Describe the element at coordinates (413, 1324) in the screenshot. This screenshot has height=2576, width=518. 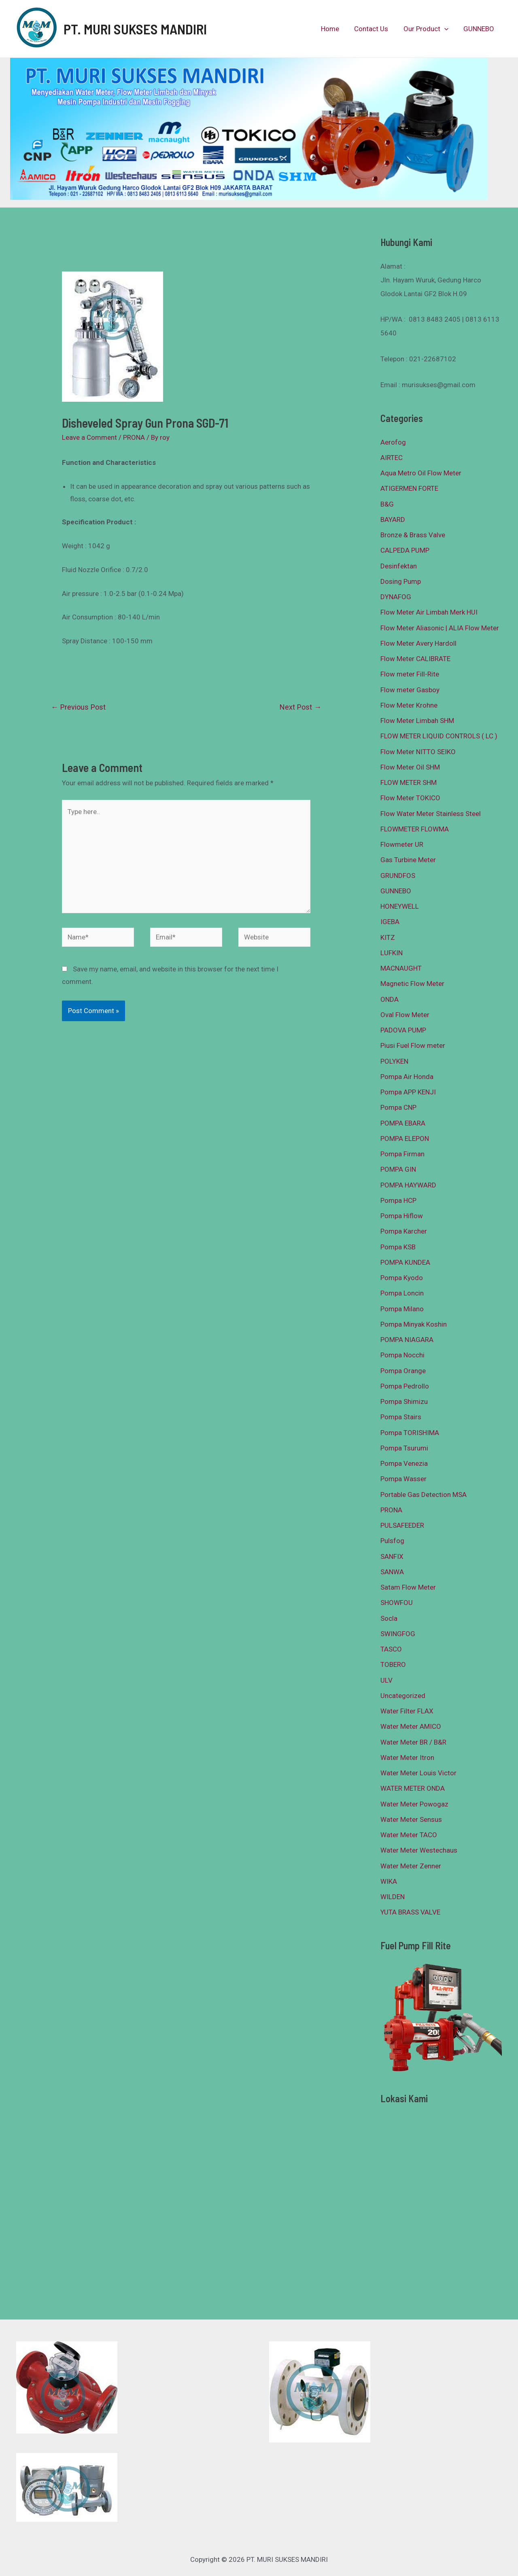
I see `Pompa Minyak Koshin` at that location.